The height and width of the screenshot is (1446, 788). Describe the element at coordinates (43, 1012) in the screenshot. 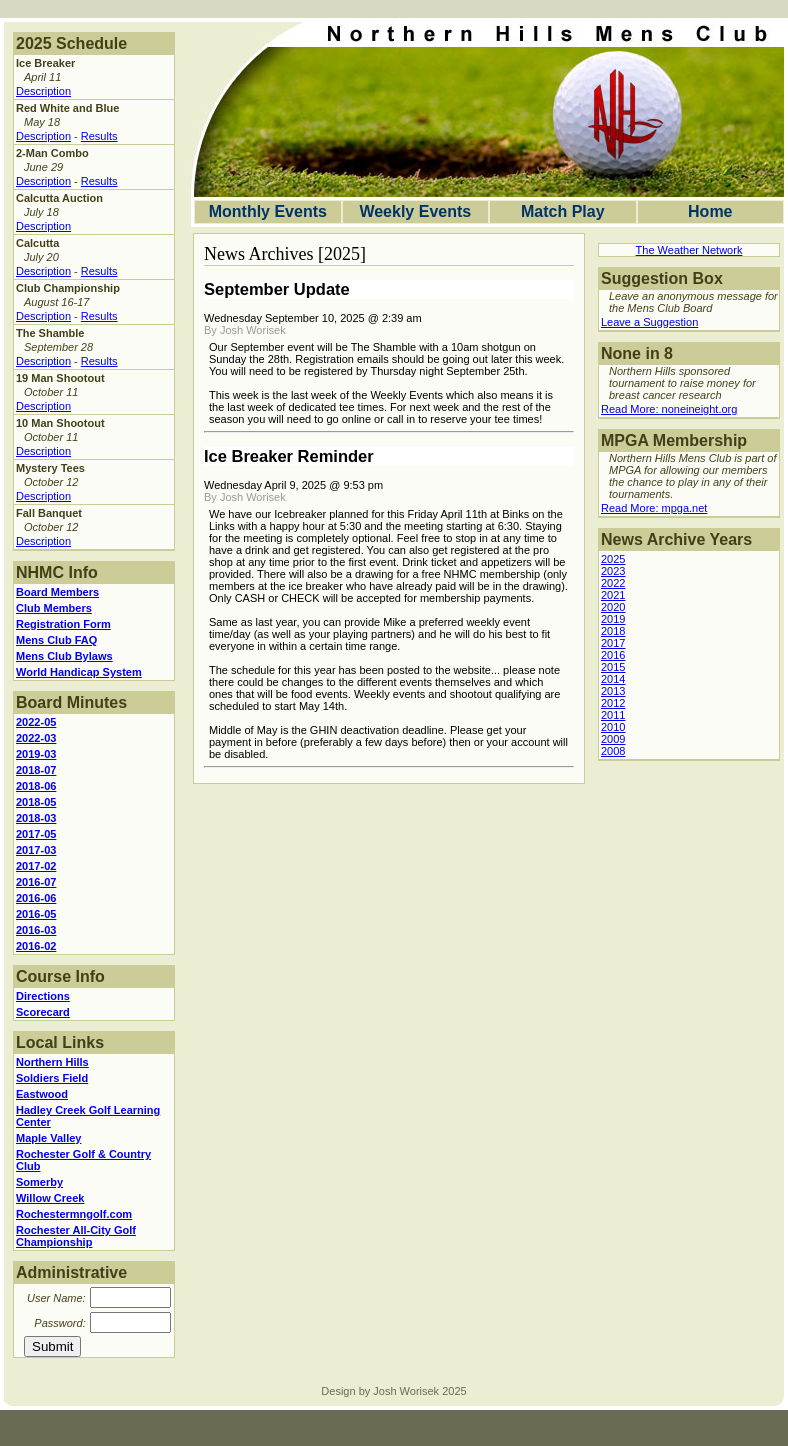

I see `Scorecard` at that location.